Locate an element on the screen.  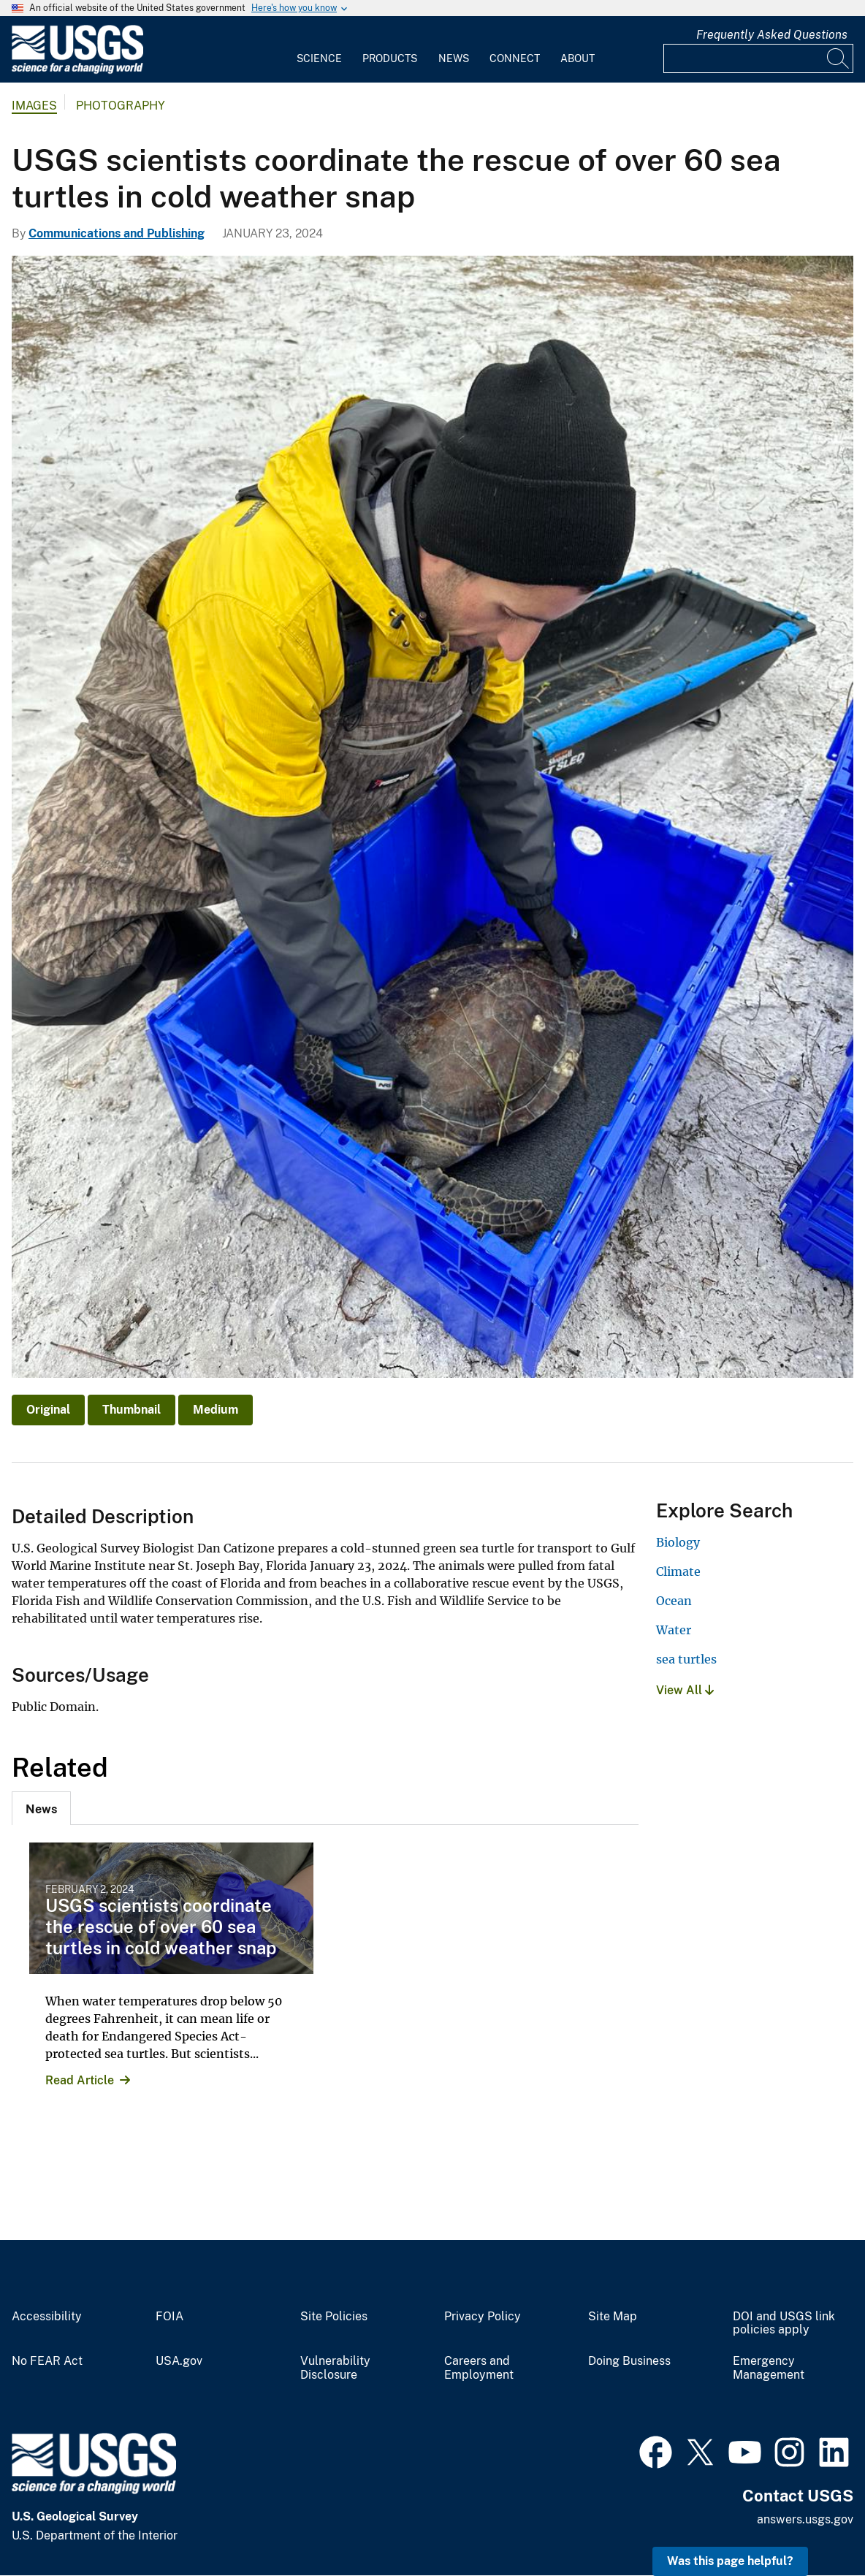
Read Article is located at coordinates (79, 2080).